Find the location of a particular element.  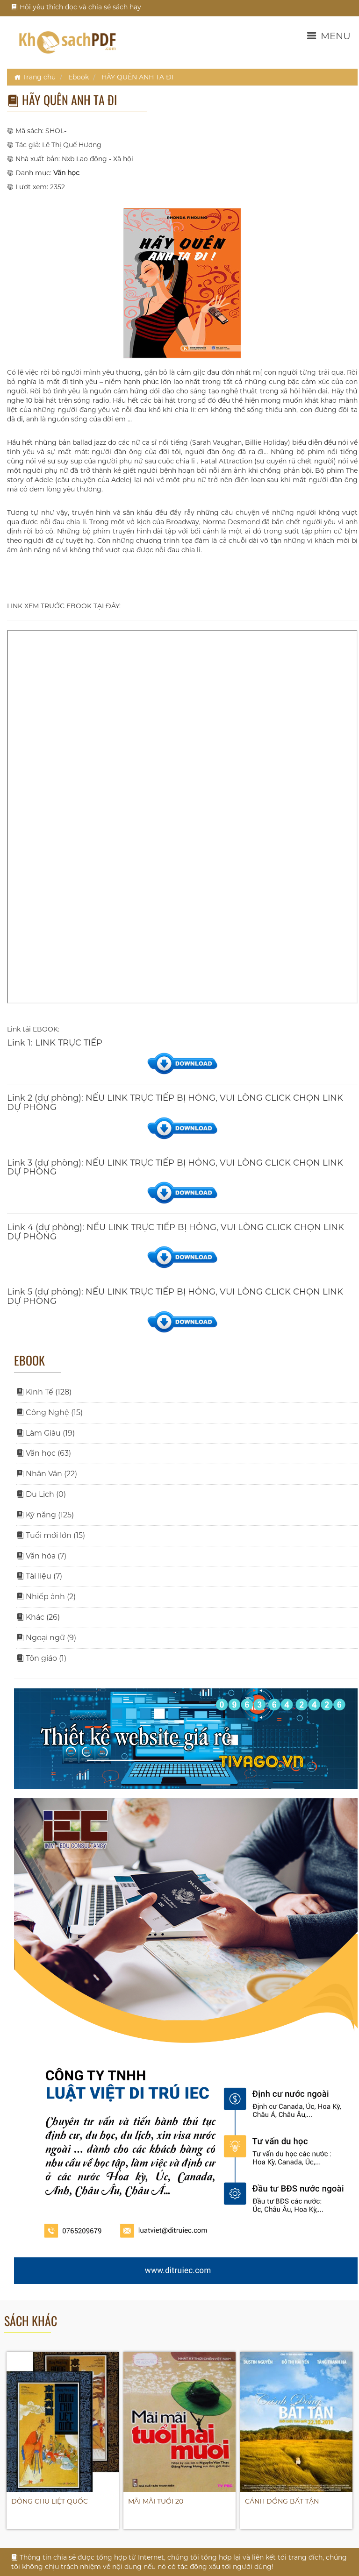

Khác (26) is located at coordinates (38, 1617).